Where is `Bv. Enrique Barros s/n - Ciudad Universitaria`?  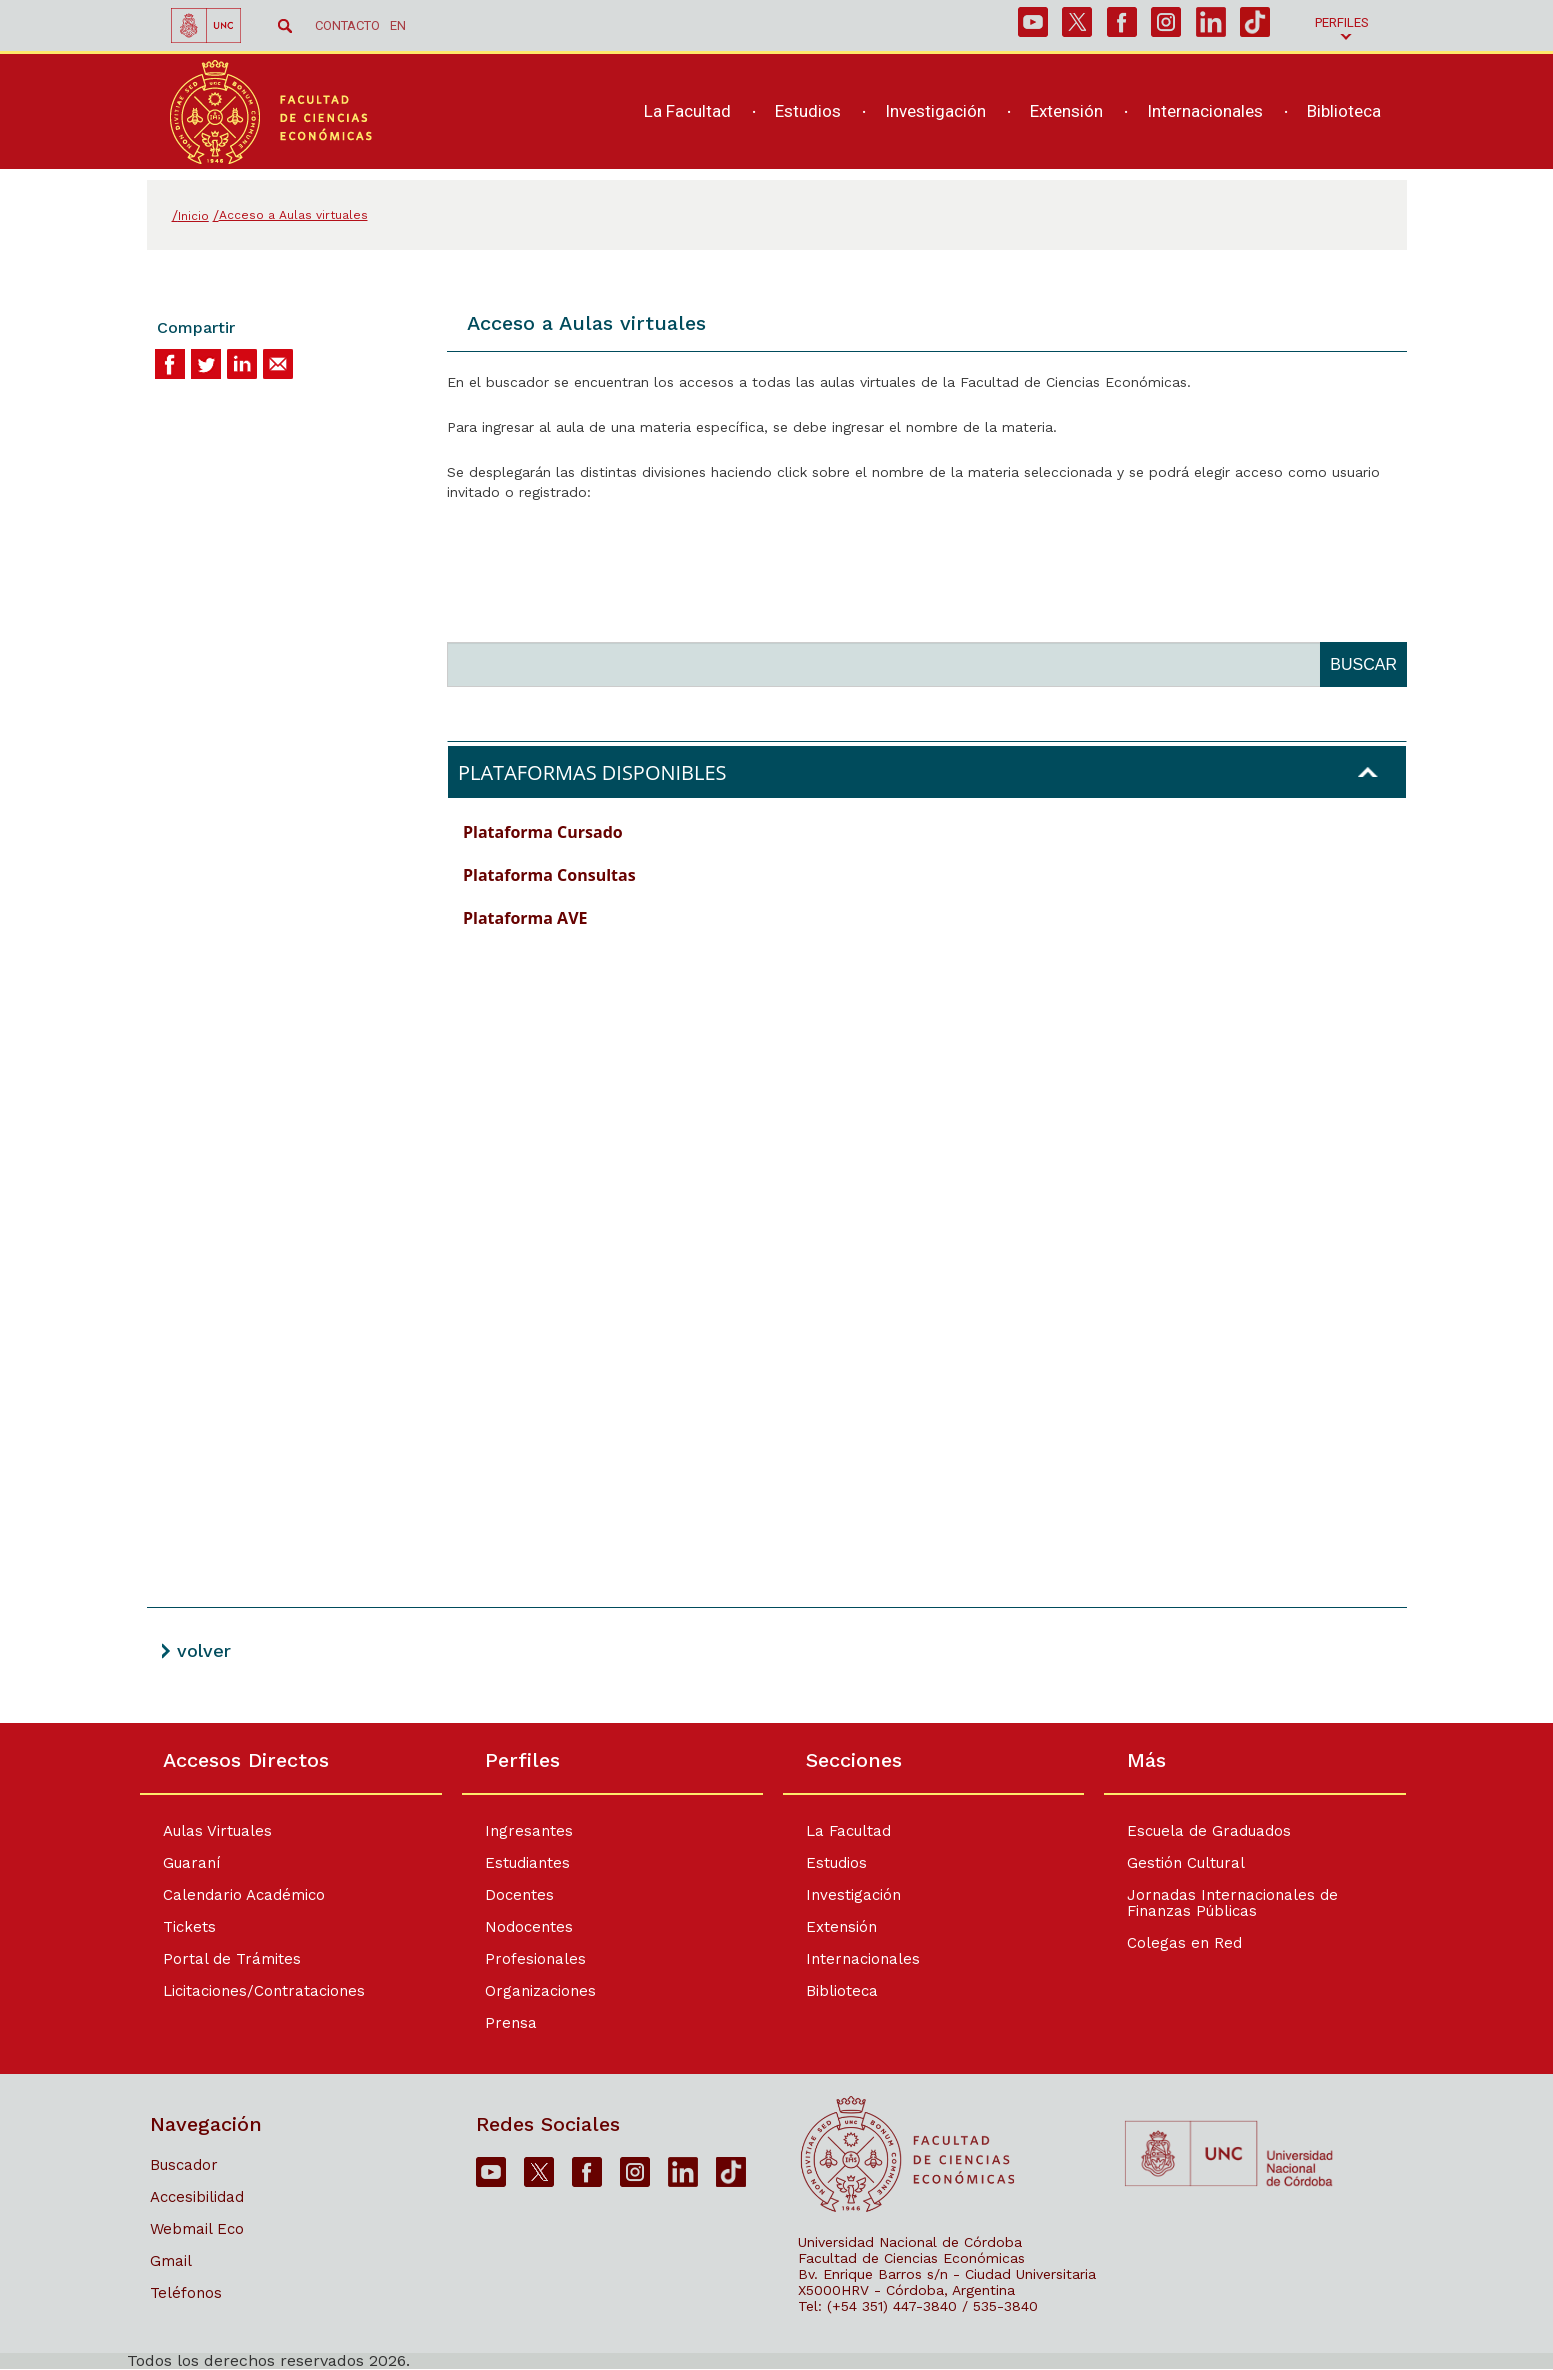
Bv. Enrique Barros s/n - Ciudad Universitaria is located at coordinates (947, 2274).